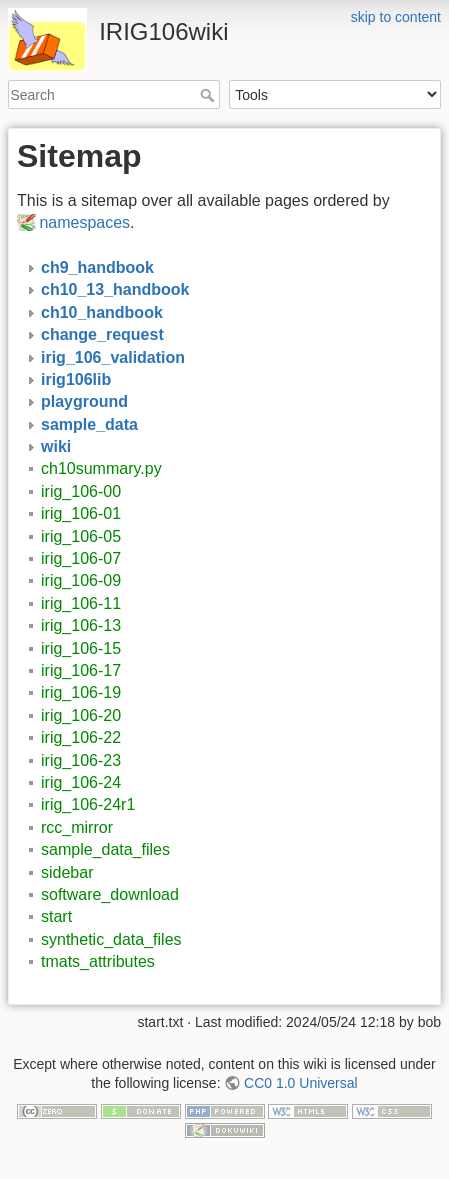  I want to click on irig_106-24, so click(81, 782).